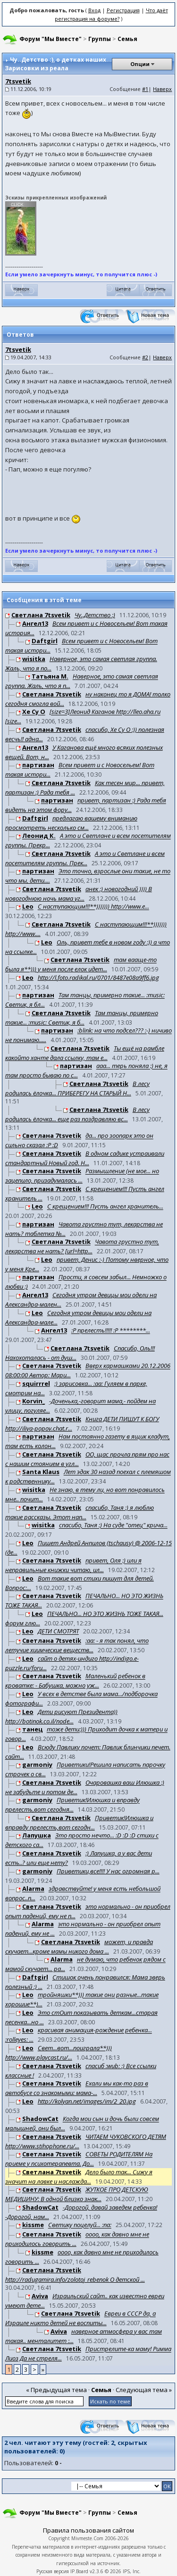  Describe the element at coordinates (33, 1889) in the screenshot. I see `Alarma` at that location.